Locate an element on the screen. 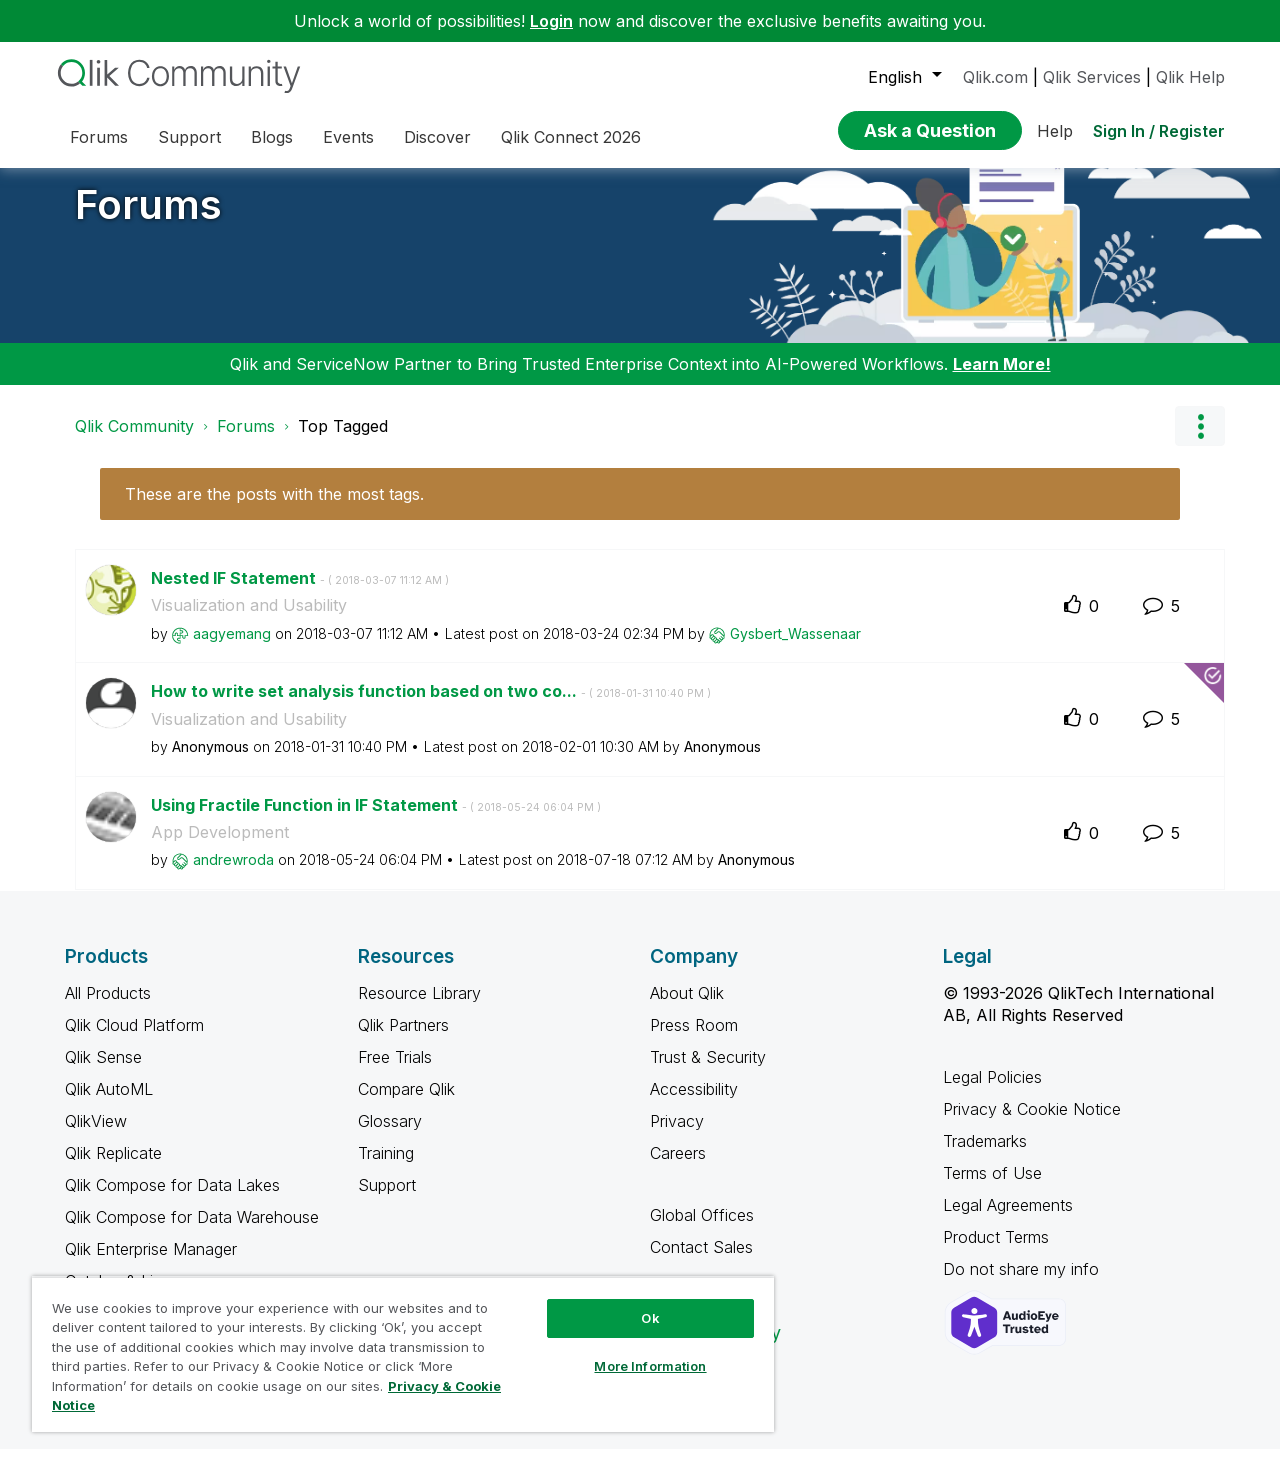 Image resolution: width=1280 pixels, height=1464 pixels. Help is located at coordinates (1055, 131).